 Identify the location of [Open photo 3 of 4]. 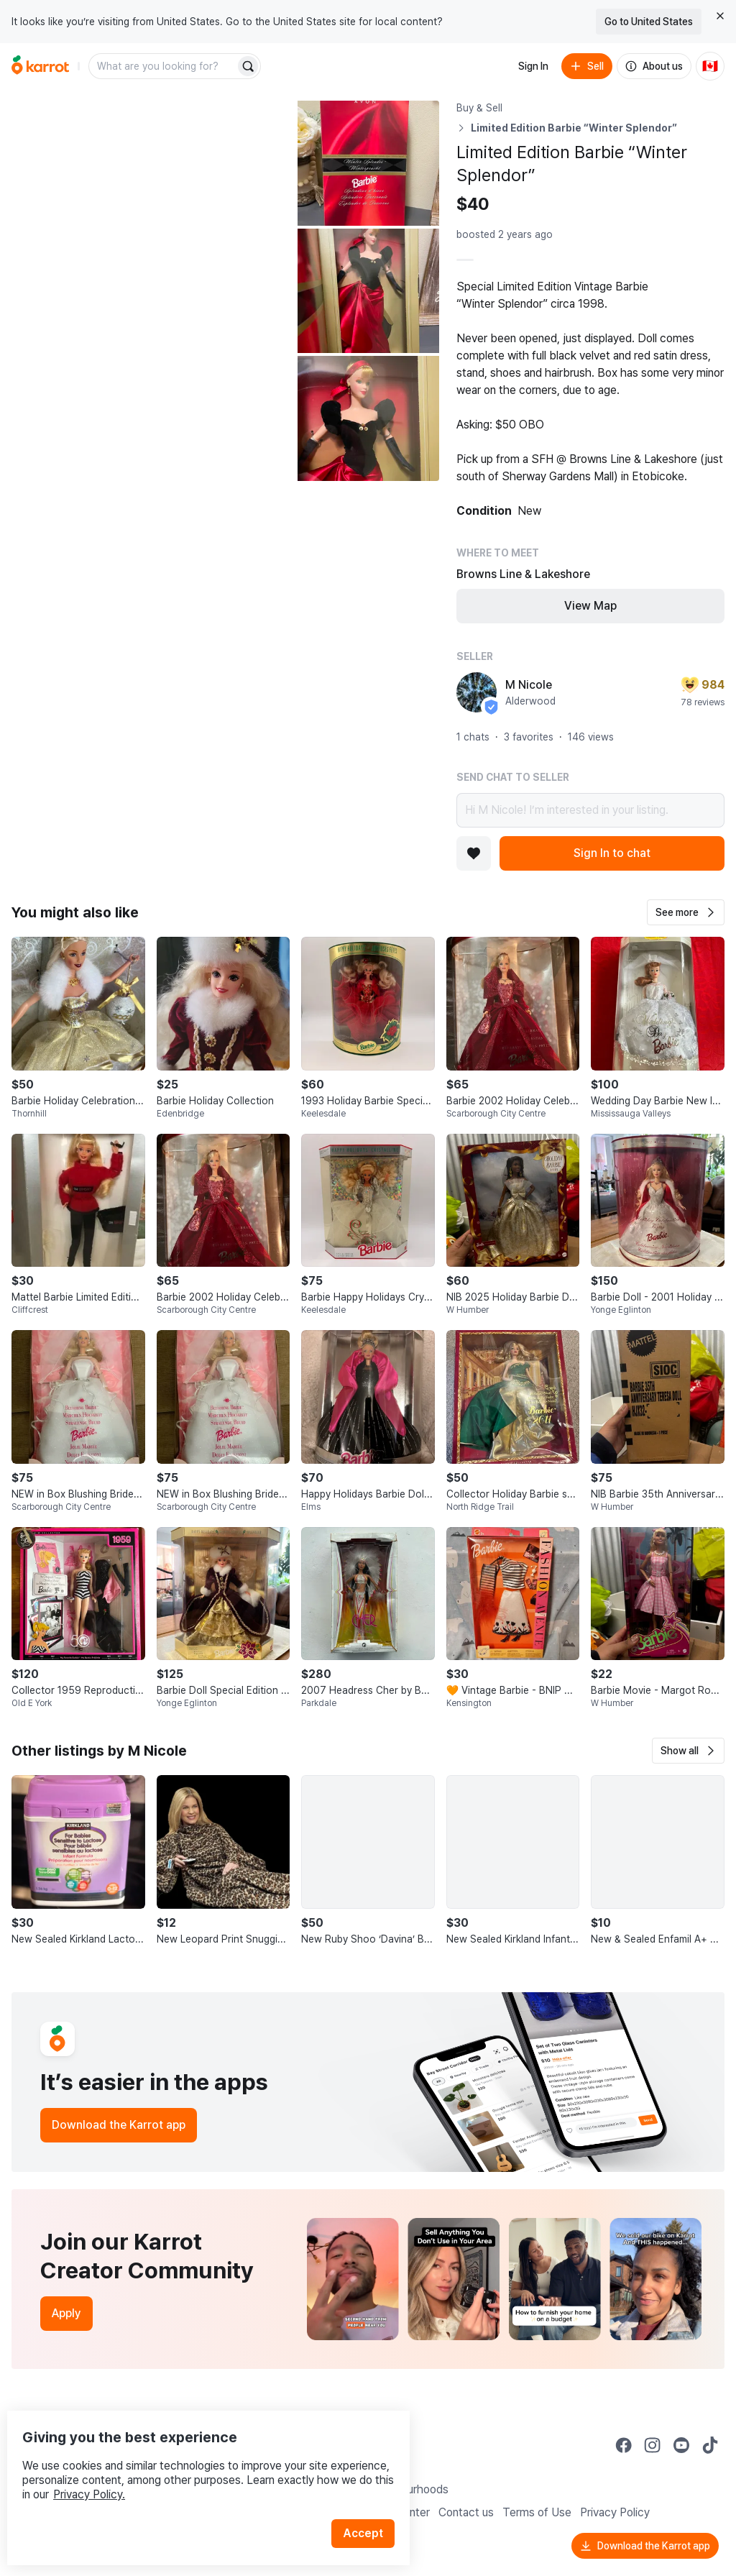
(368, 291).